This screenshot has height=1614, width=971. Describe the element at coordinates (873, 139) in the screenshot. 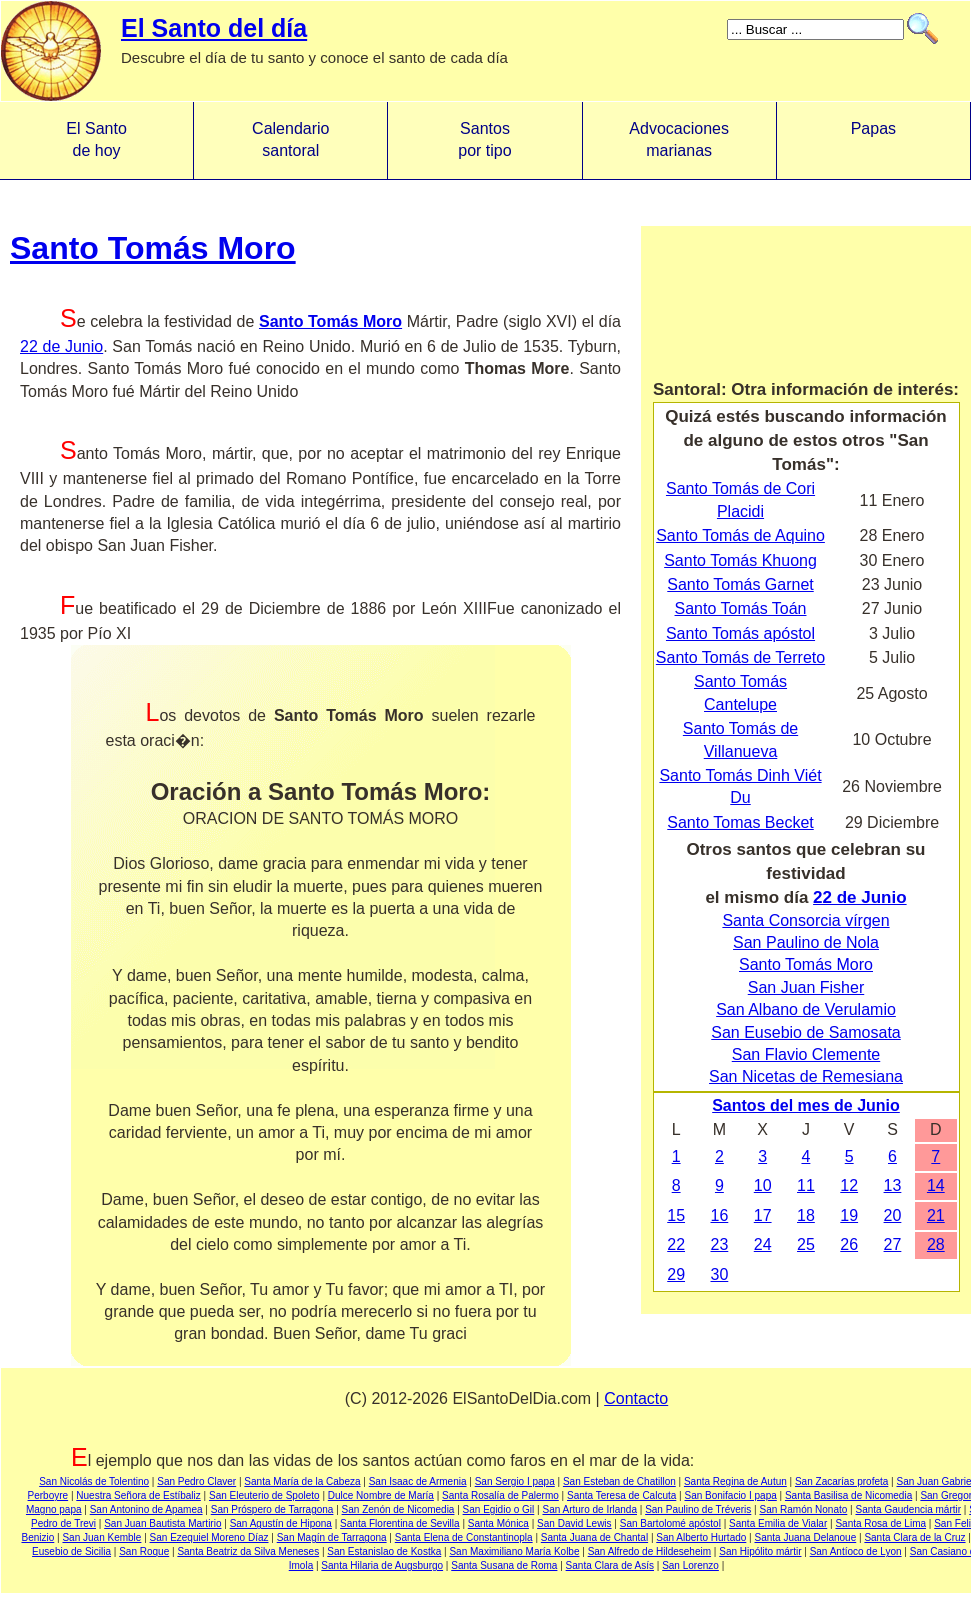

I see `Papas` at that location.